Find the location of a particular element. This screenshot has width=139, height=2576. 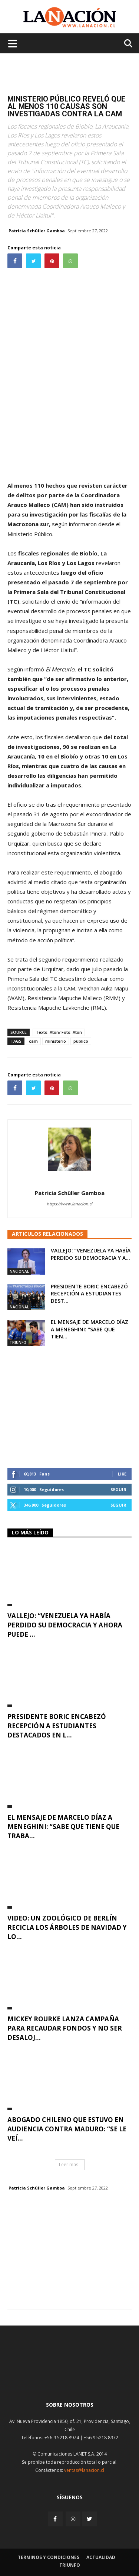

cam is located at coordinates (33, 1041).